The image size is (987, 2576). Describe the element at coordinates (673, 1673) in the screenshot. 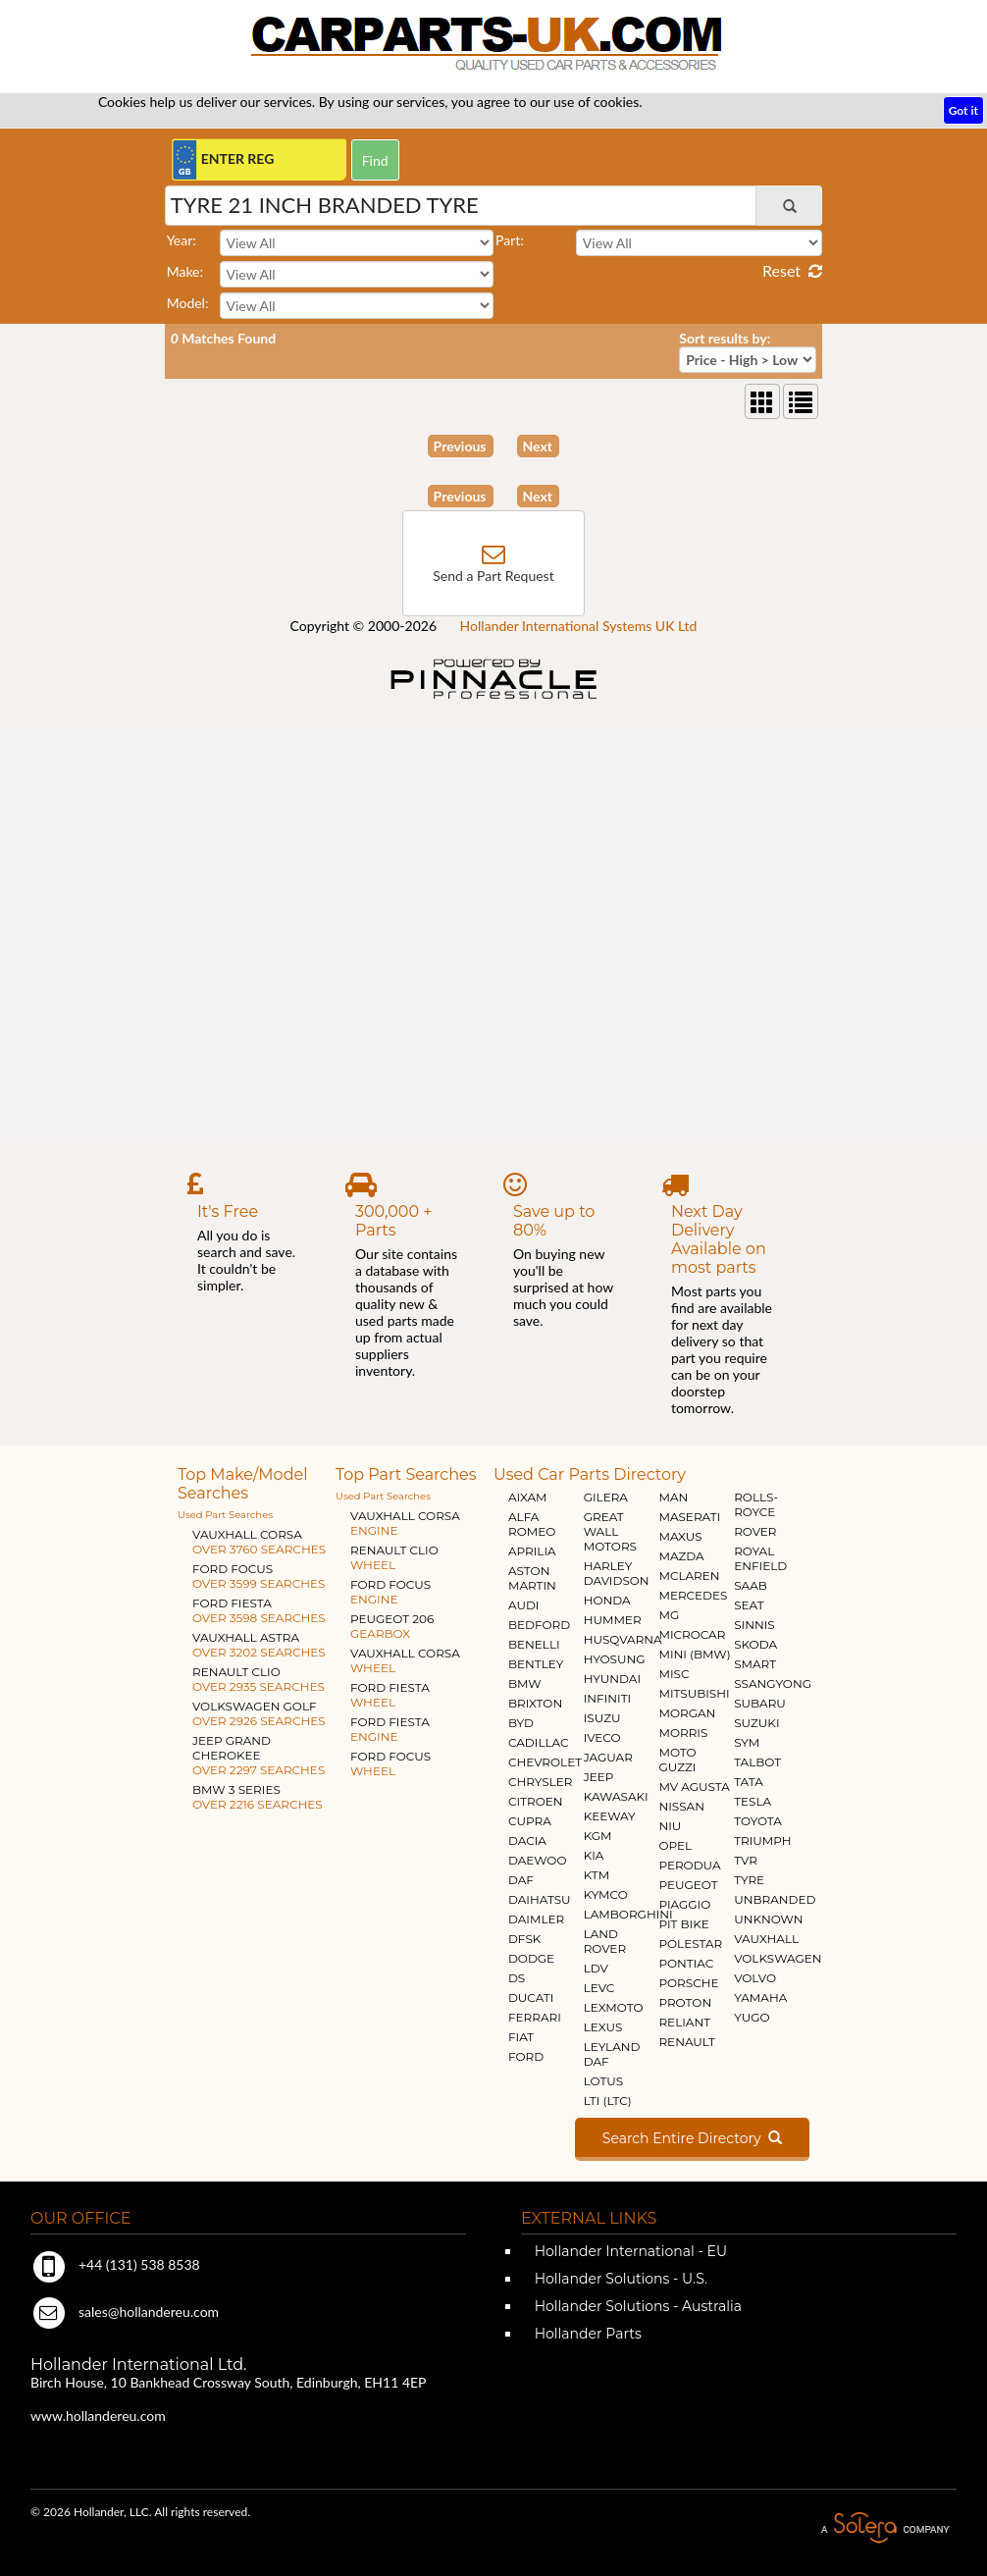

I see `MISC` at that location.